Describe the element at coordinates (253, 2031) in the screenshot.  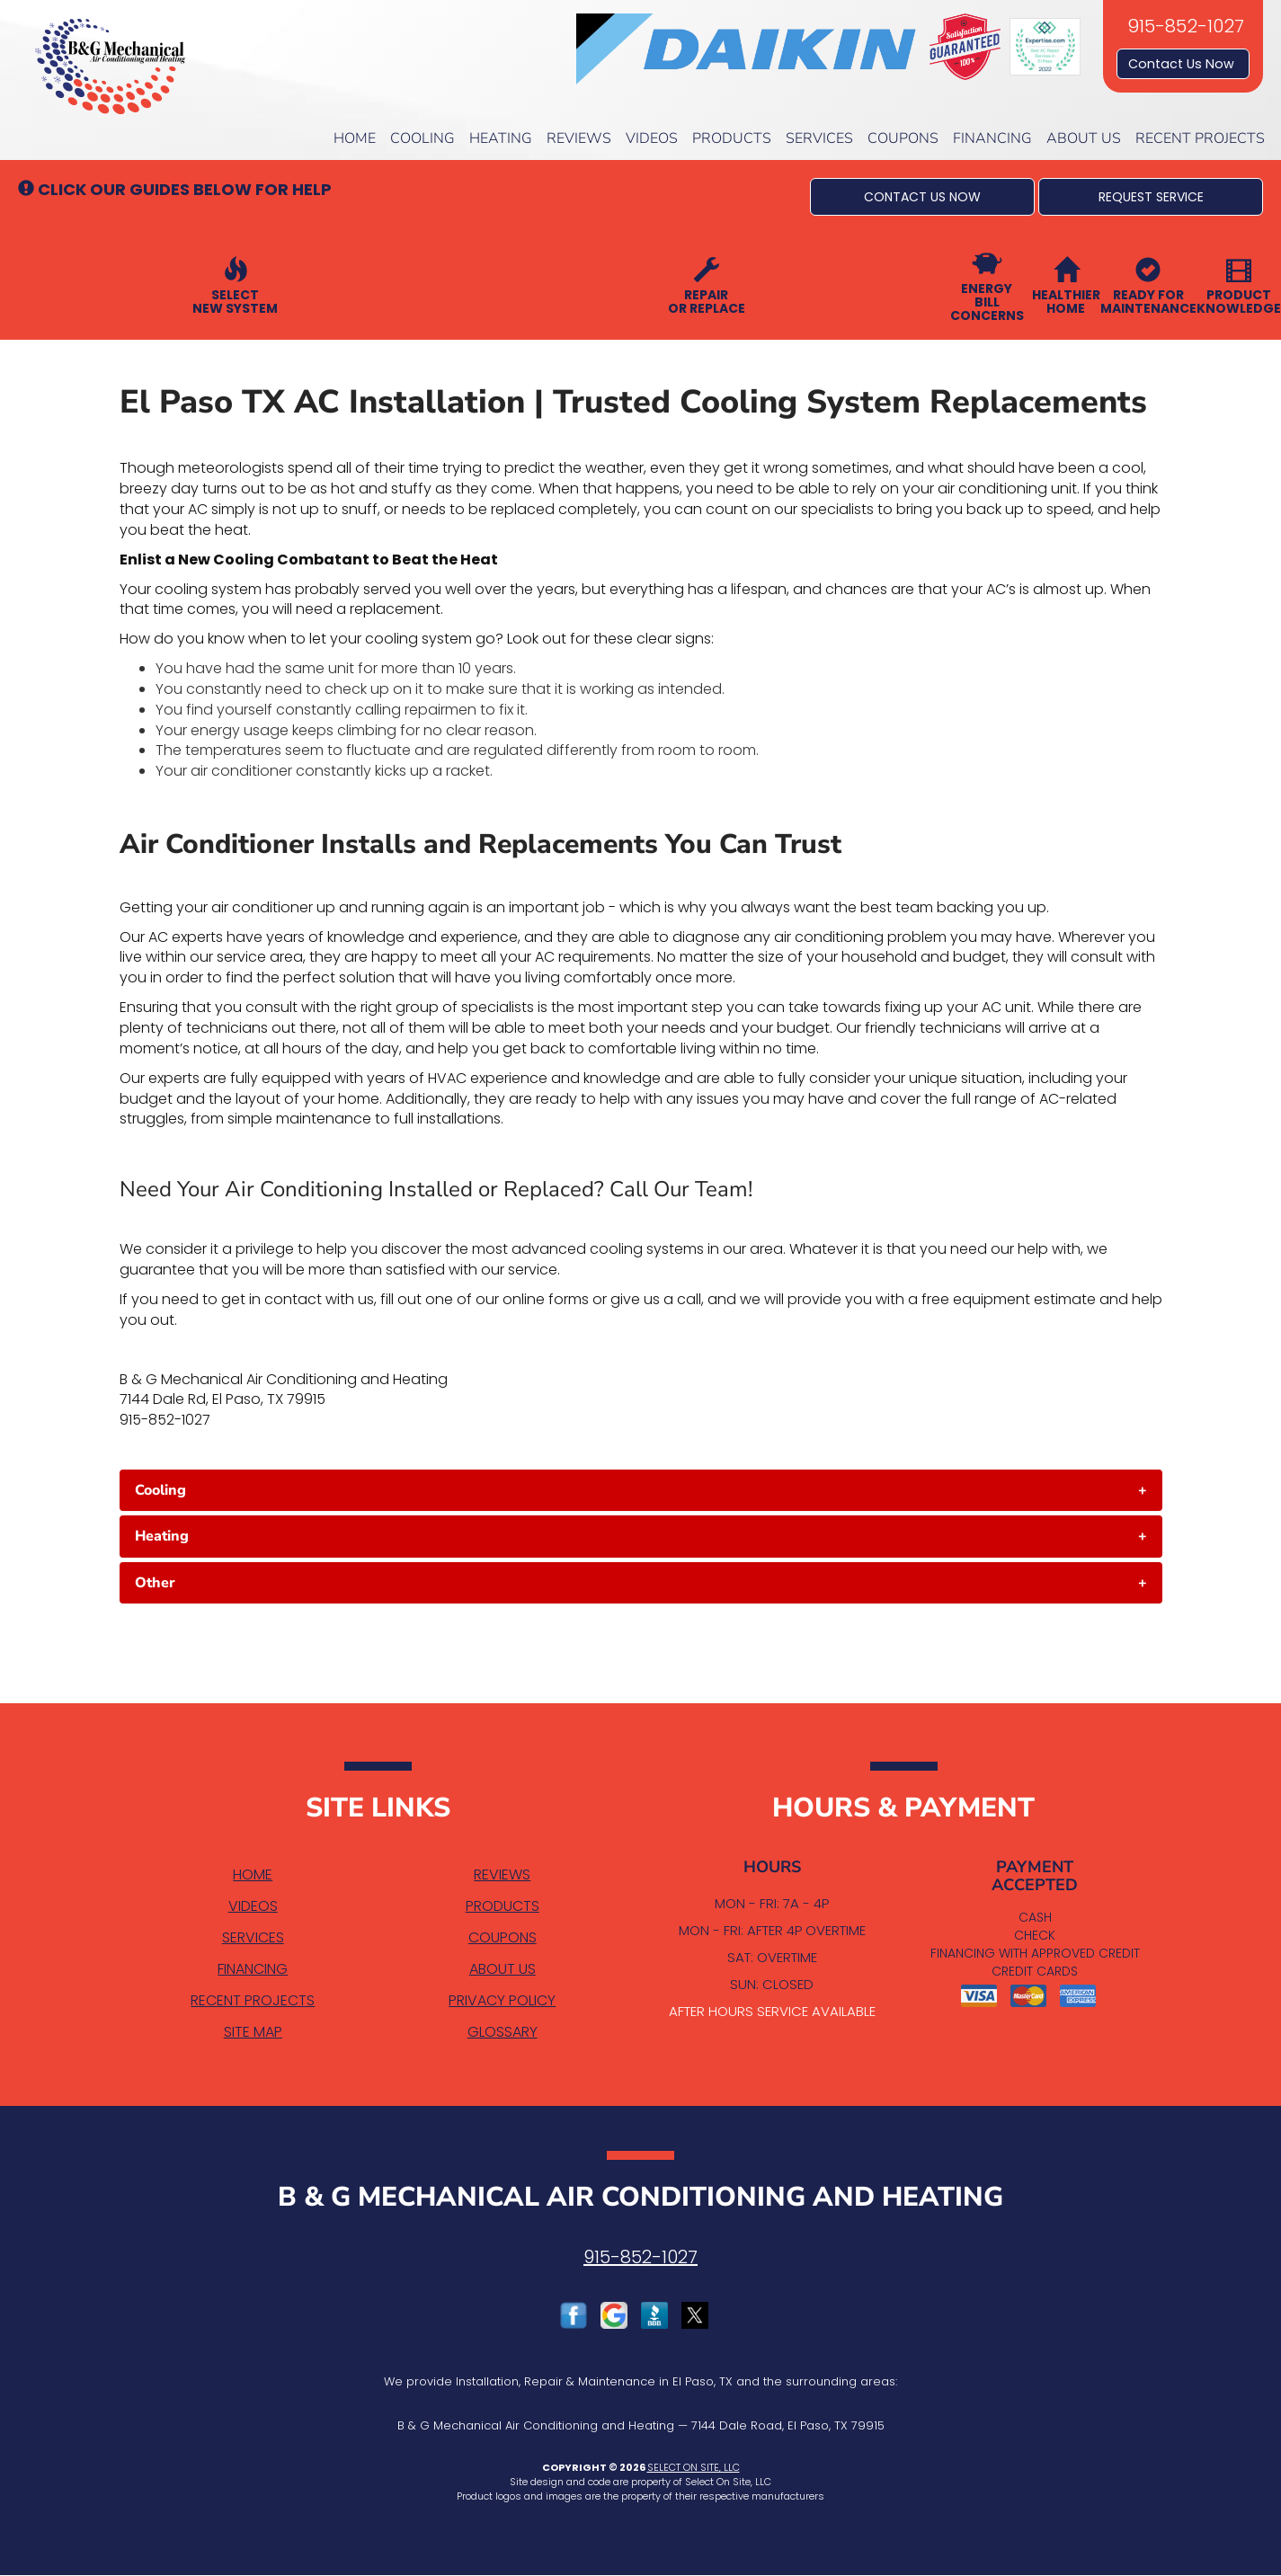
I see `Site Map` at that location.